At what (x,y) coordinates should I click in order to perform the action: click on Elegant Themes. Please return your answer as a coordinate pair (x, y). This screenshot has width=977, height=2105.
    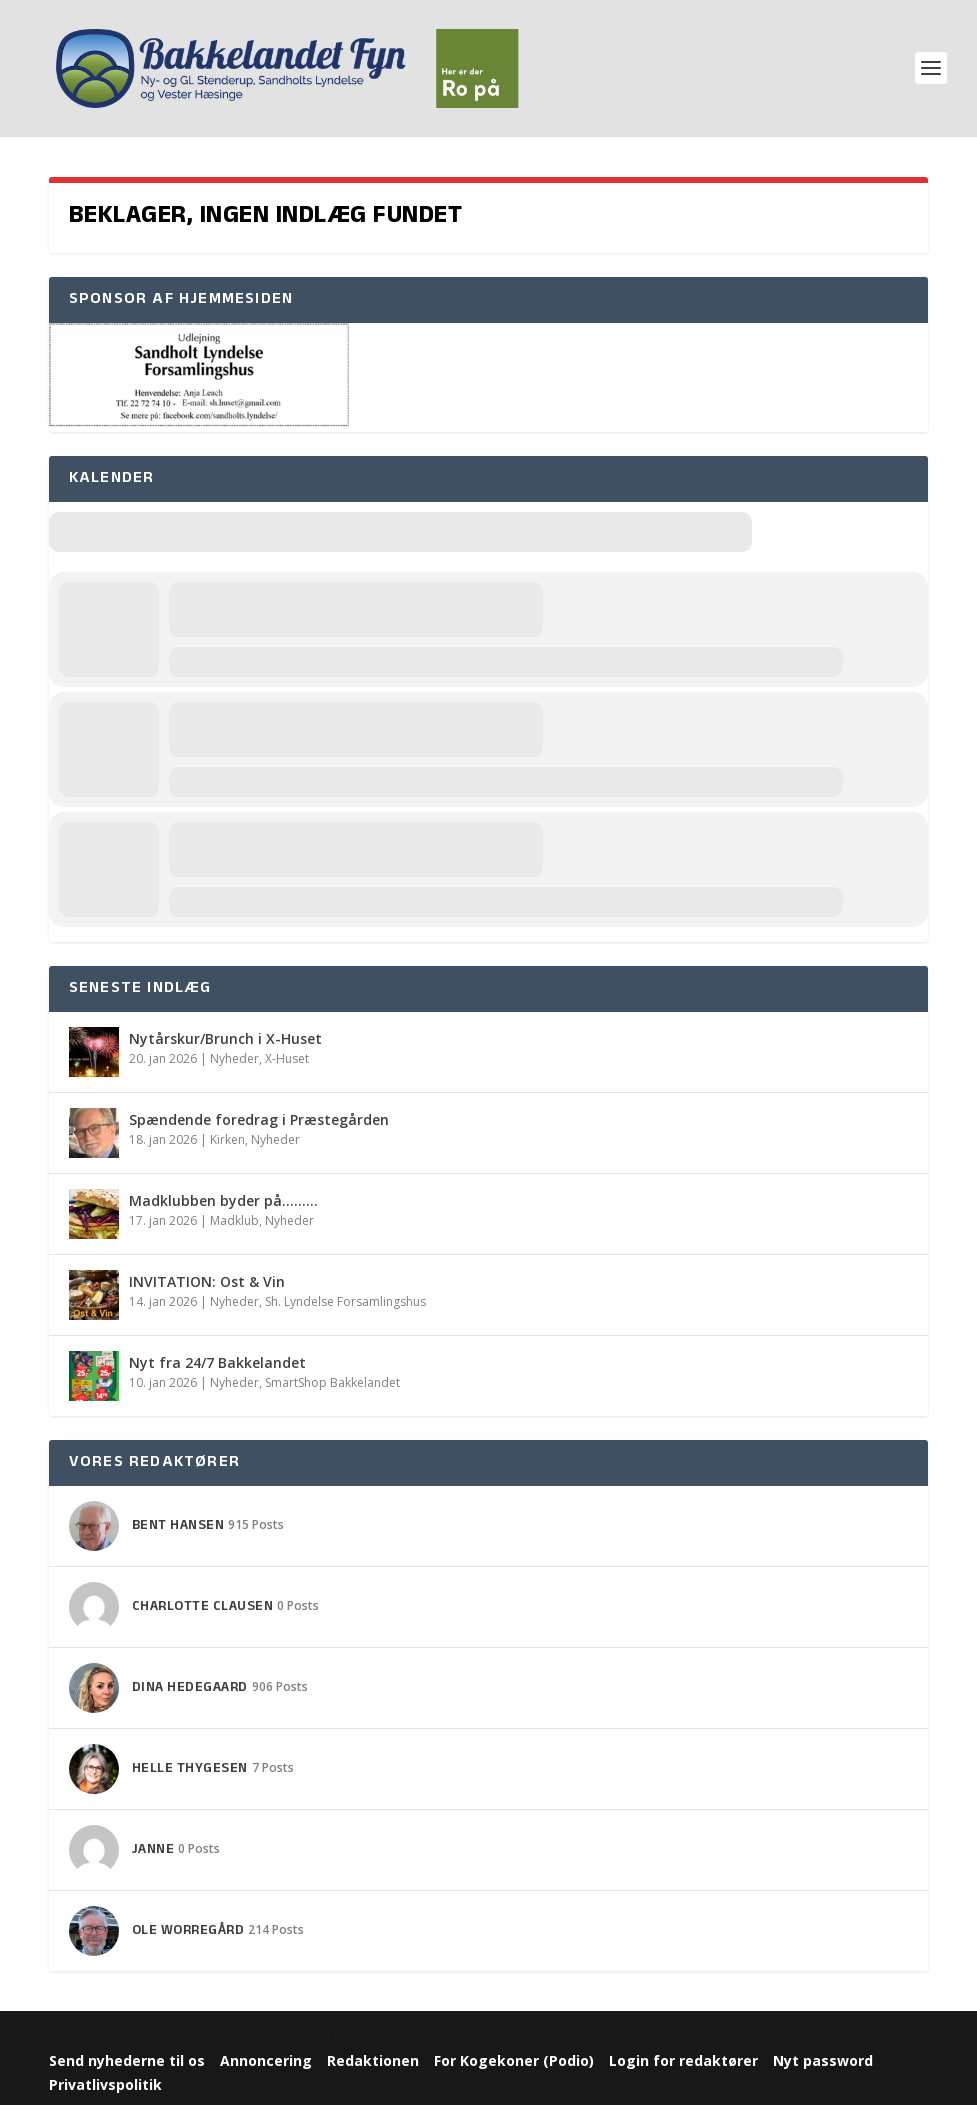
    Looking at the image, I should click on (172, 2035).